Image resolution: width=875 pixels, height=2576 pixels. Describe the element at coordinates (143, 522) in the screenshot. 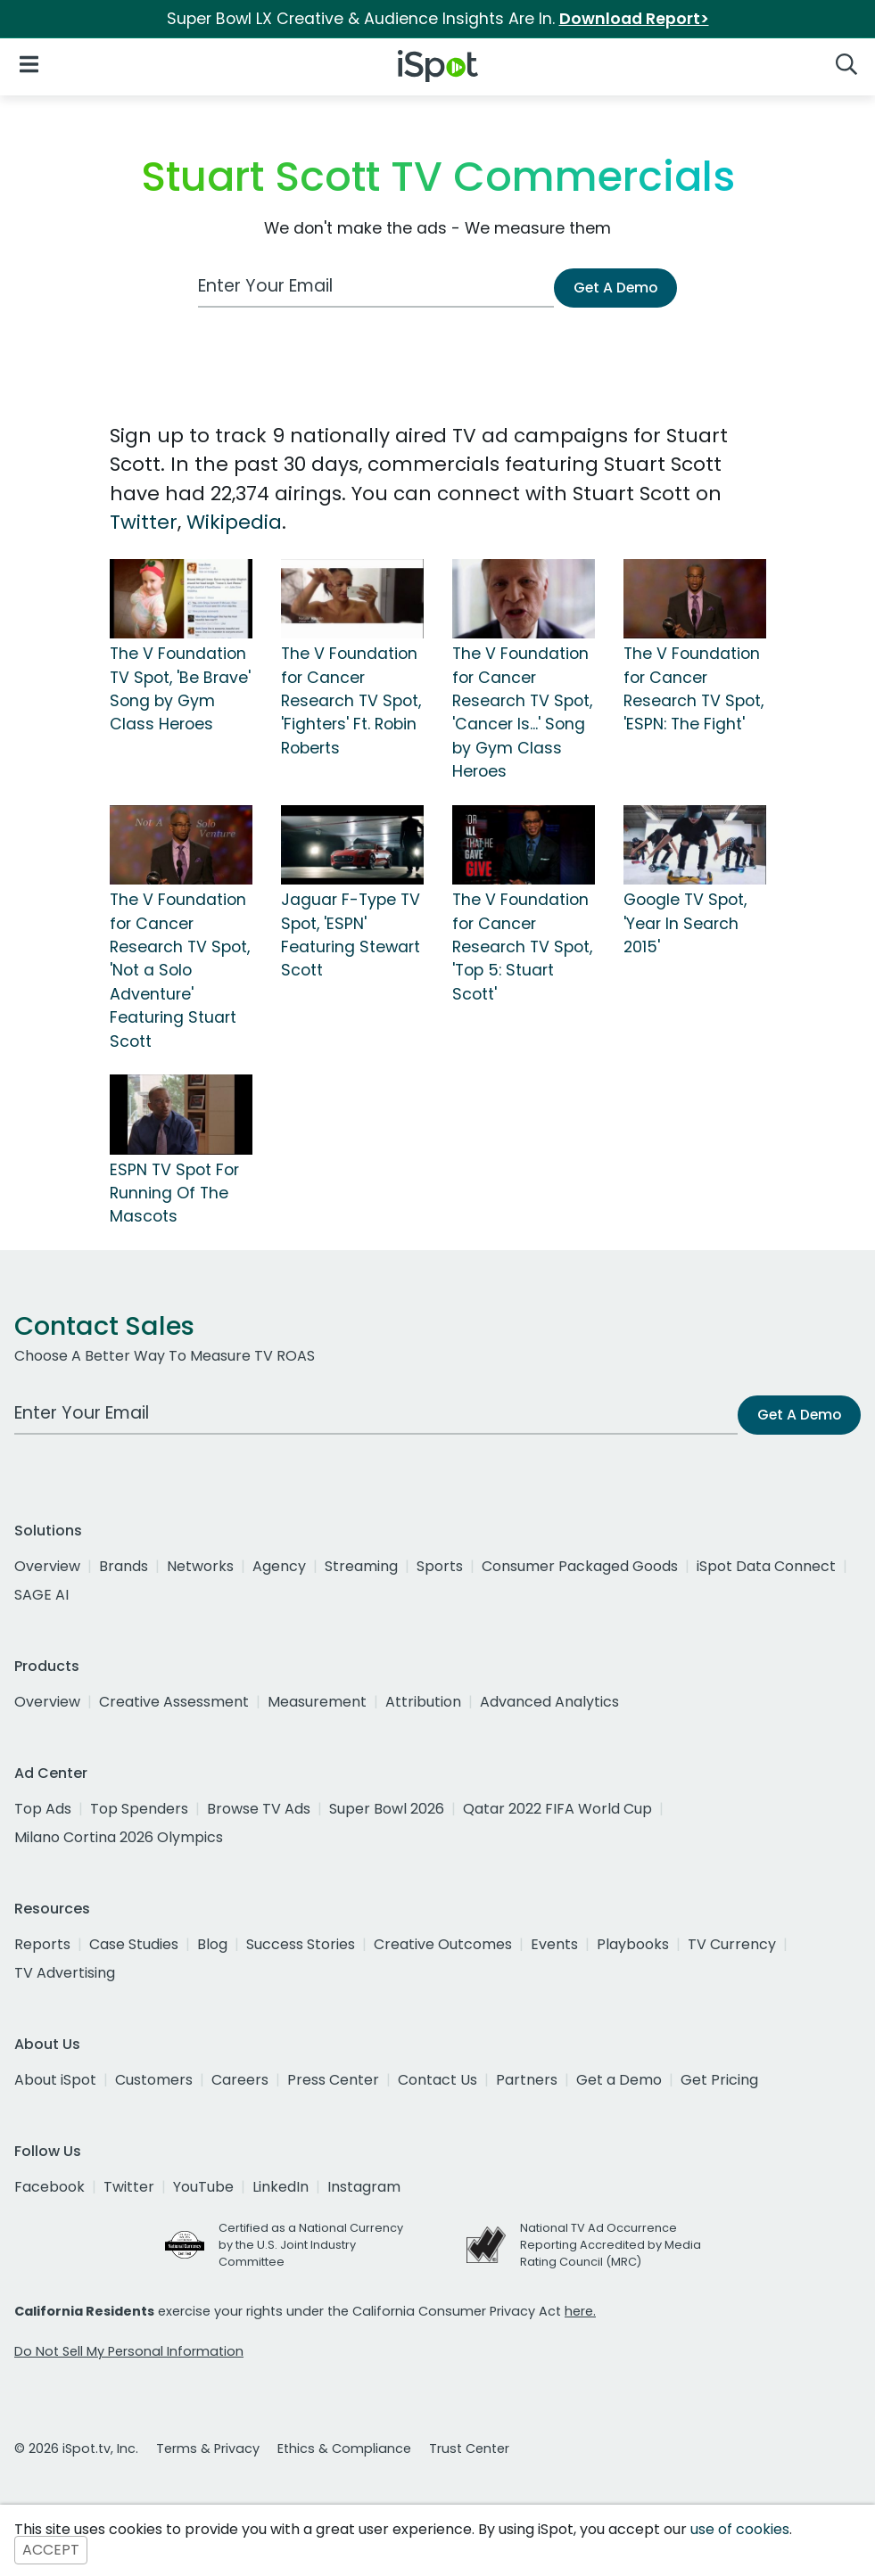

I see `Twitter` at that location.